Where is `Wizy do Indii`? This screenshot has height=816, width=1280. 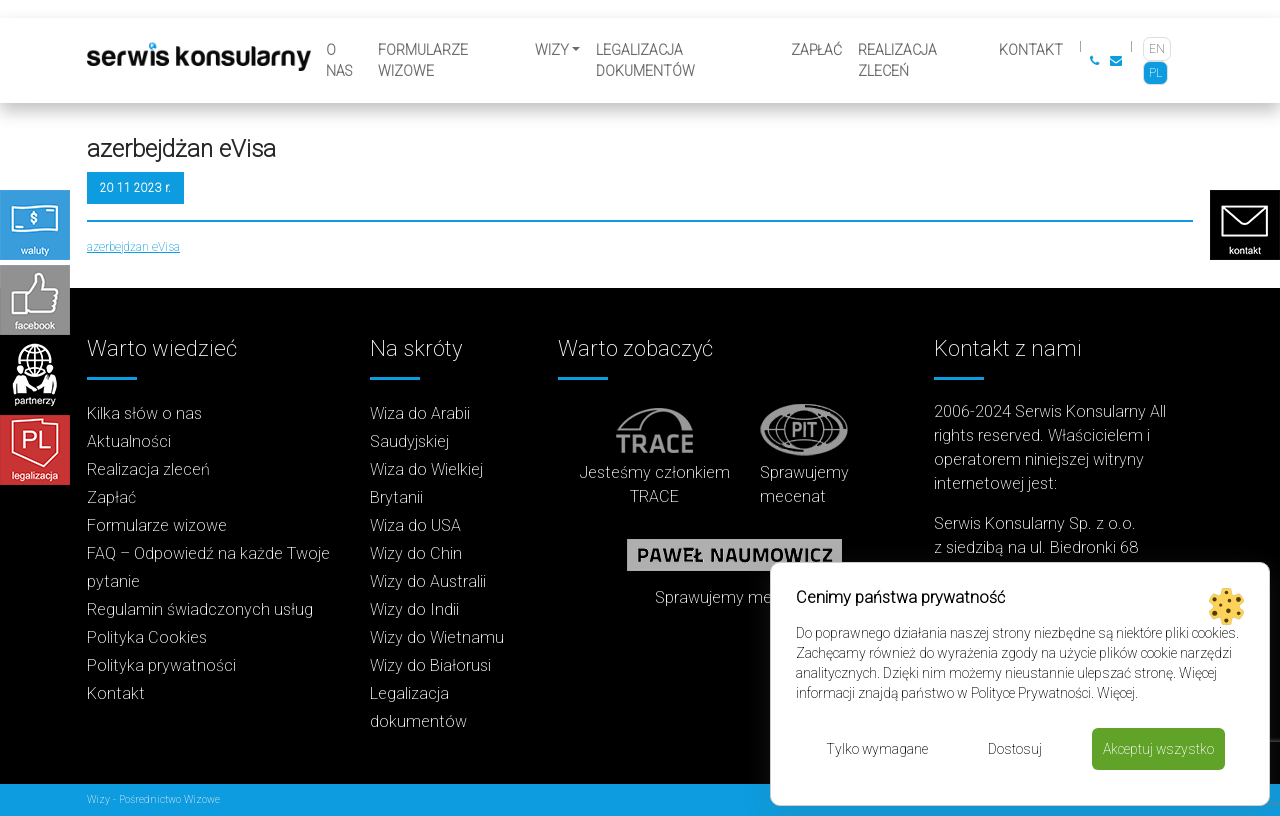
Wizy do Indii is located at coordinates (414, 609).